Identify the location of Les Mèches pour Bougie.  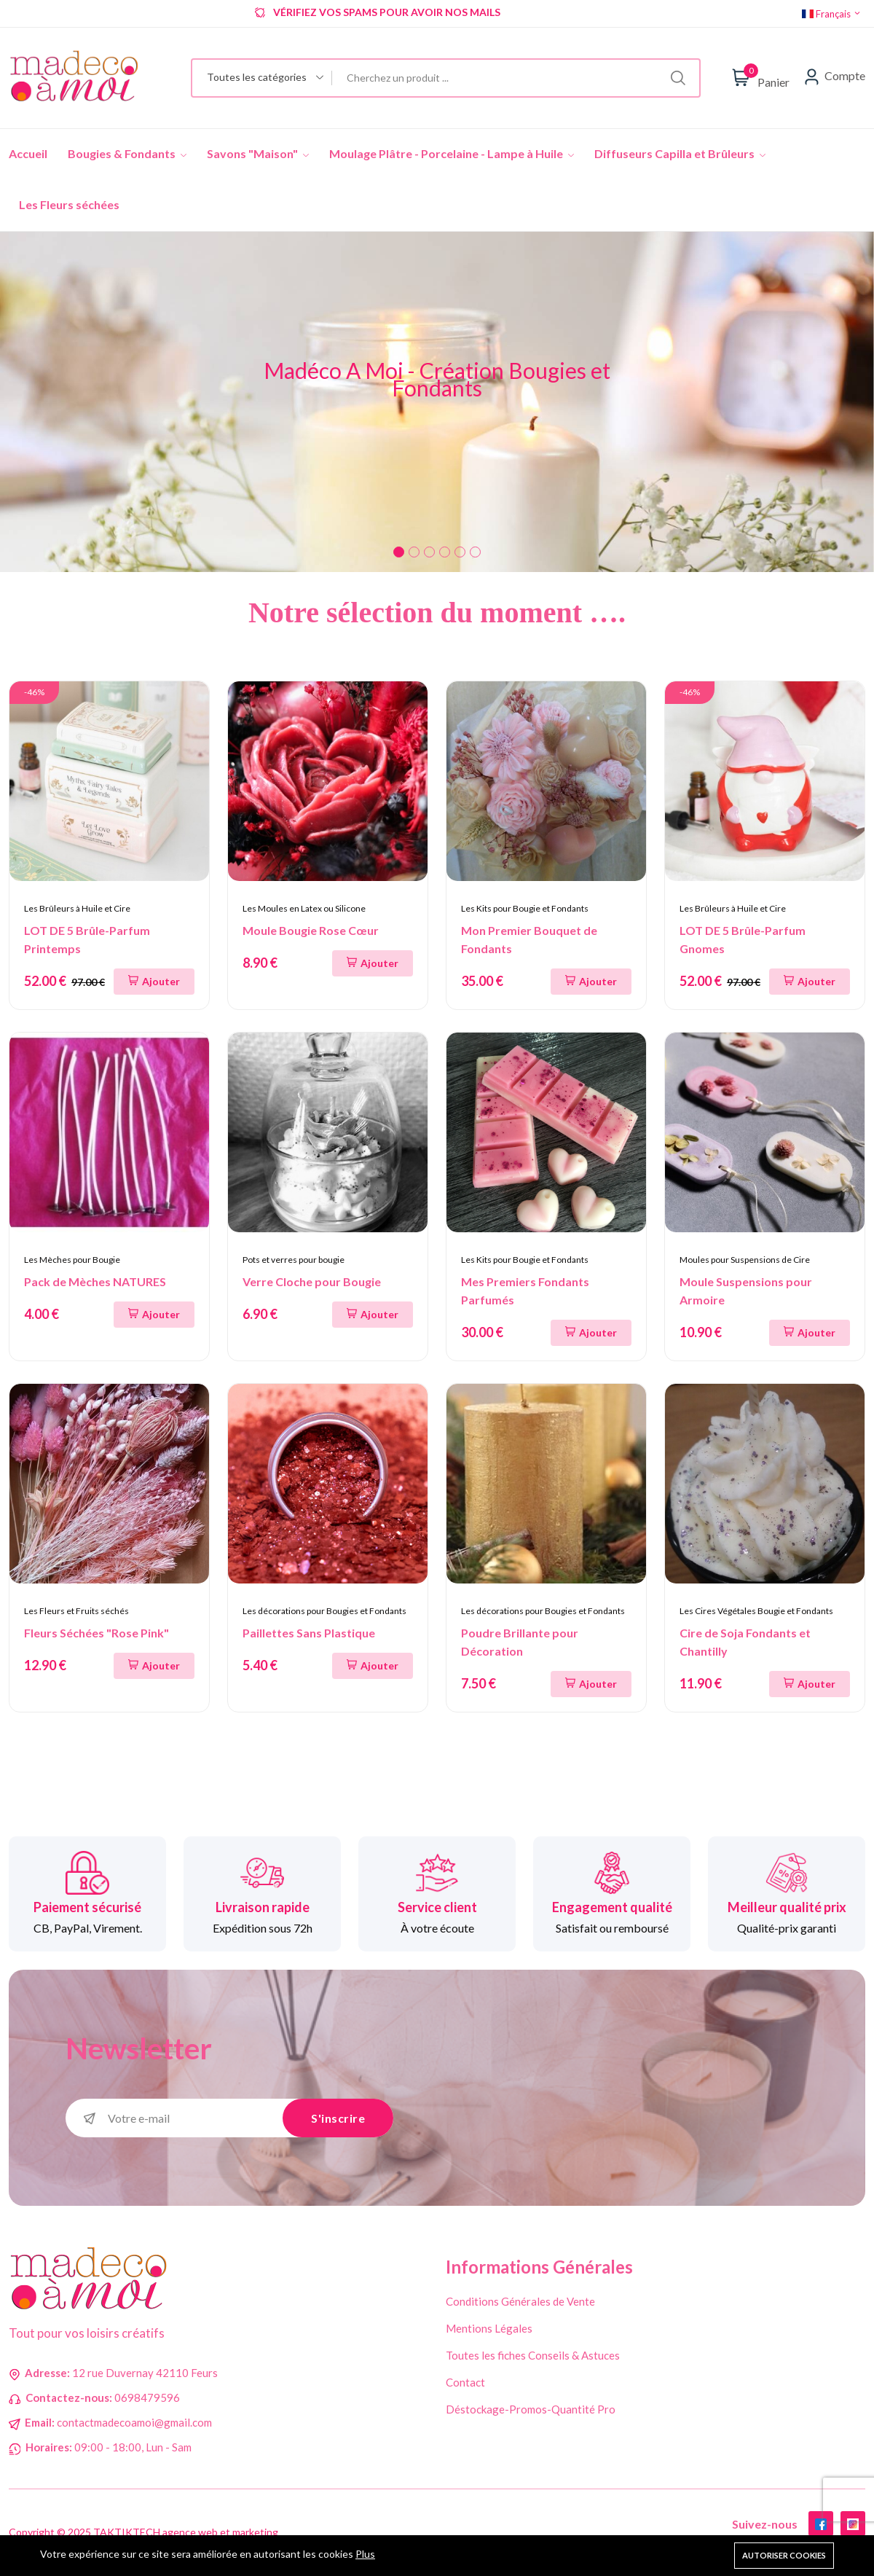
(72, 1259).